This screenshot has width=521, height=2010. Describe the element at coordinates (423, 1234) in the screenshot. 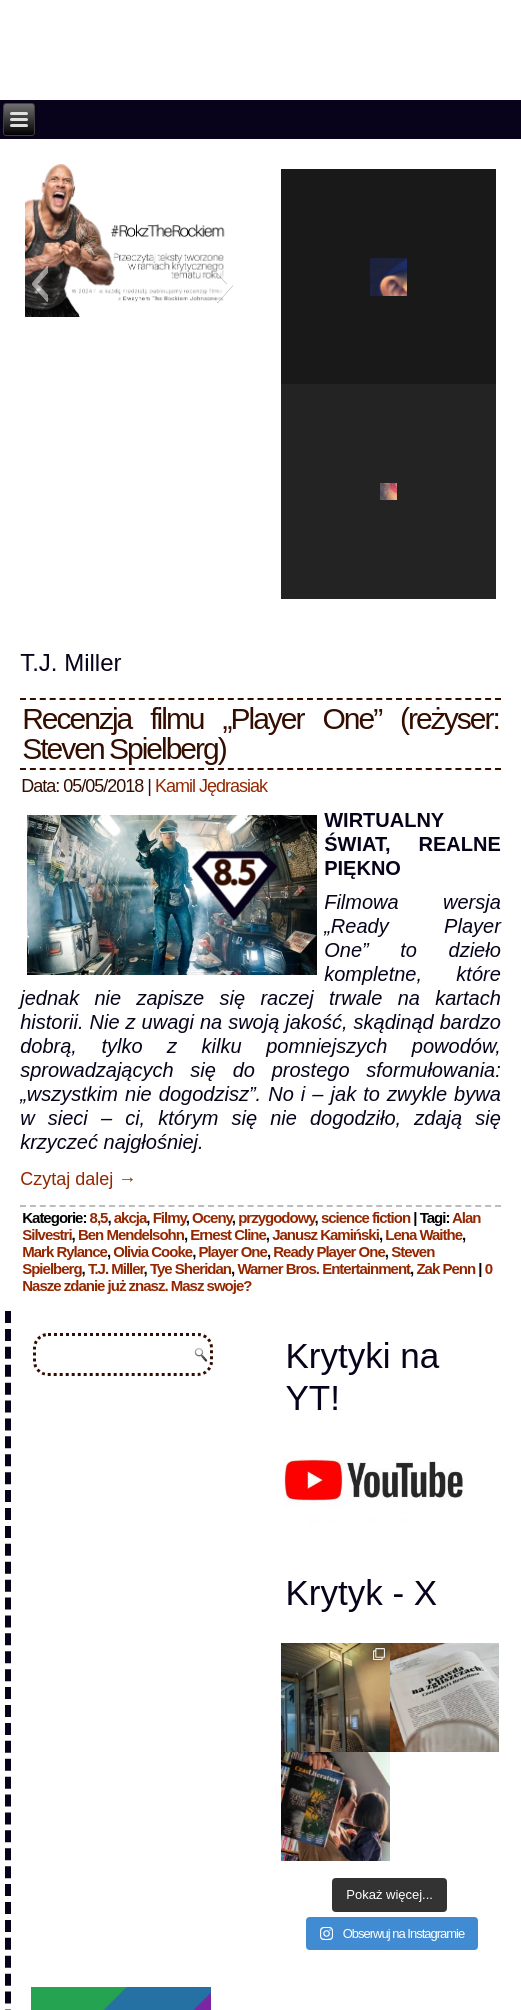

I see `Lena Waithe` at that location.